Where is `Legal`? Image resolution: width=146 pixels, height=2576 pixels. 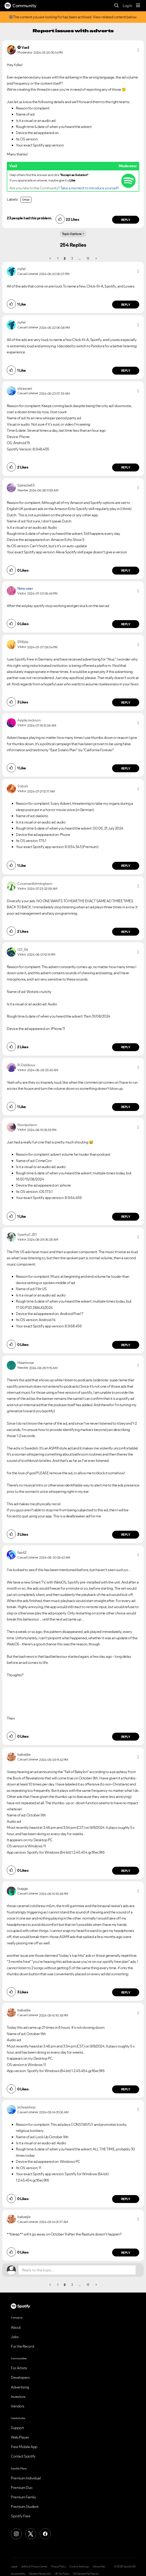
Legal is located at coordinates (14, 2566).